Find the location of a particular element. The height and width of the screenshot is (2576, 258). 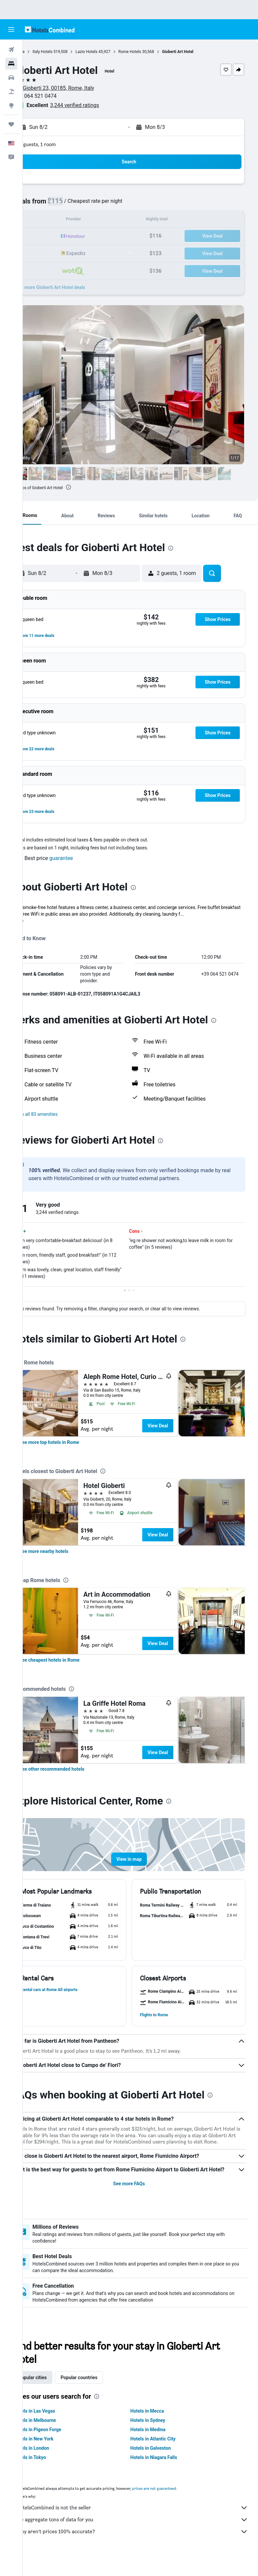

Hotels in Sydney is located at coordinates (159, 2434).